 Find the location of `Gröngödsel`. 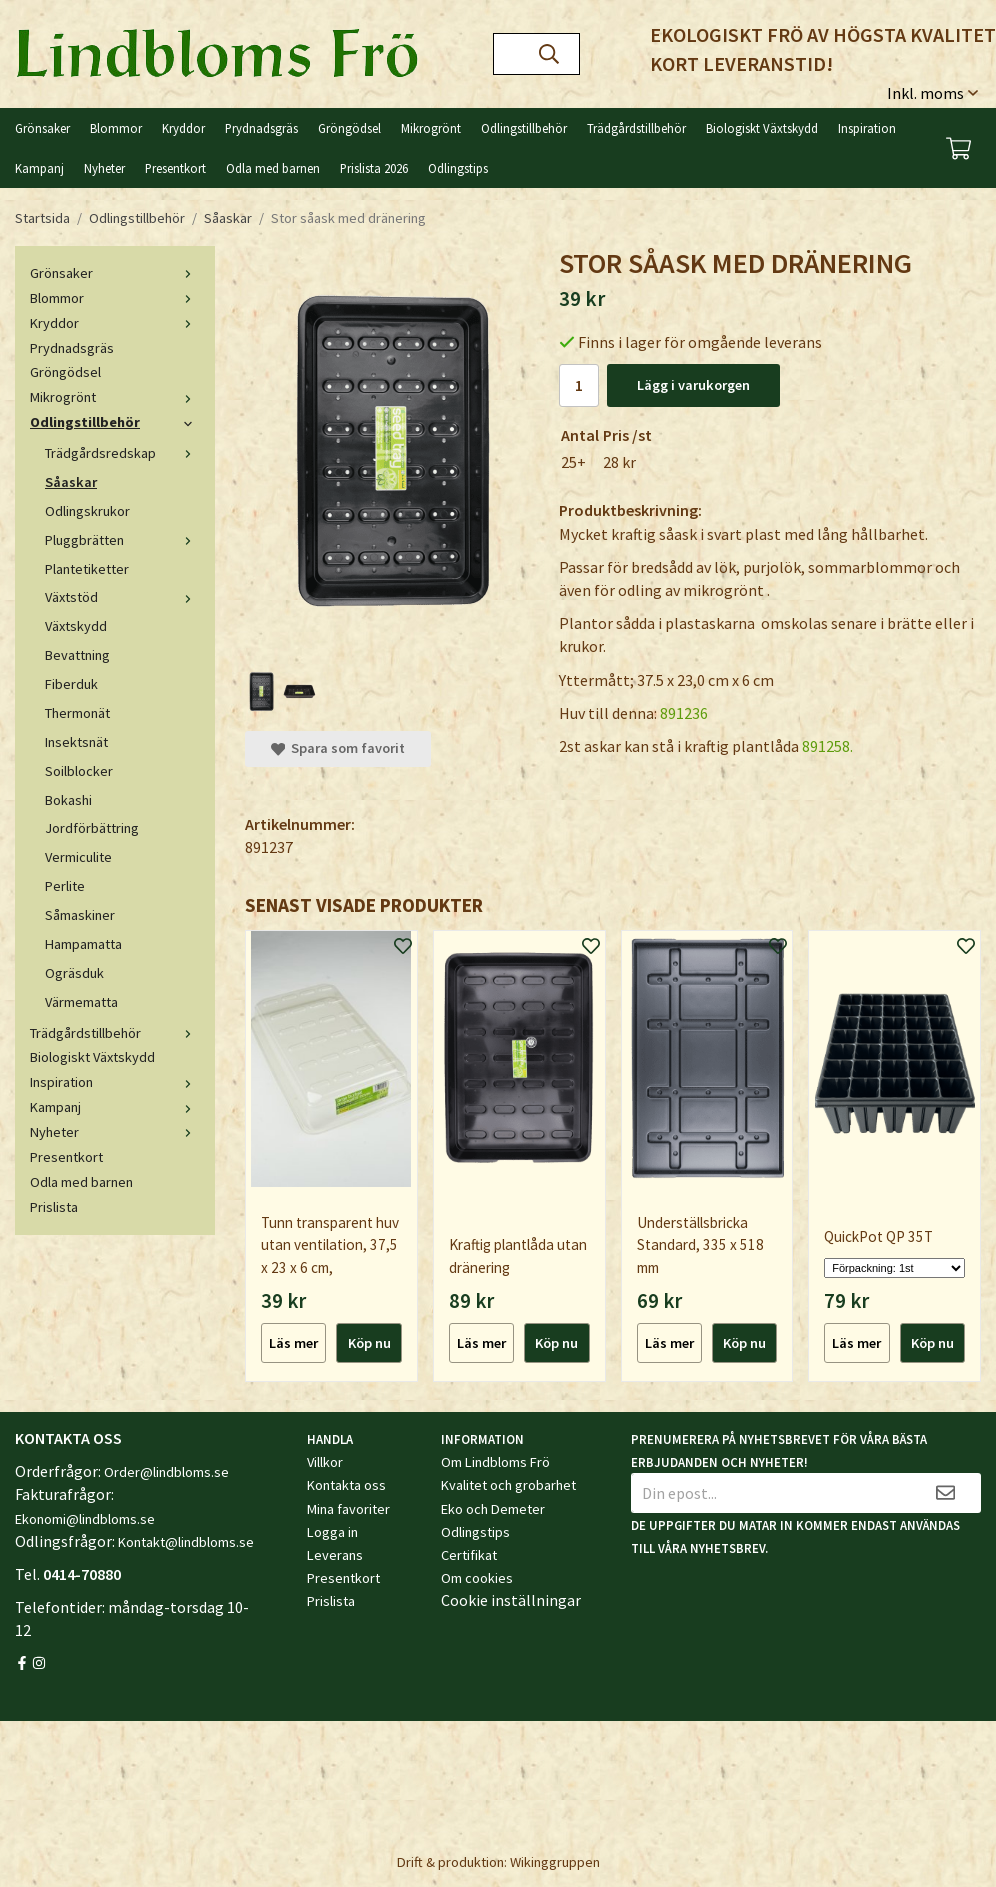

Gröngödsel is located at coordinates (349, 128).